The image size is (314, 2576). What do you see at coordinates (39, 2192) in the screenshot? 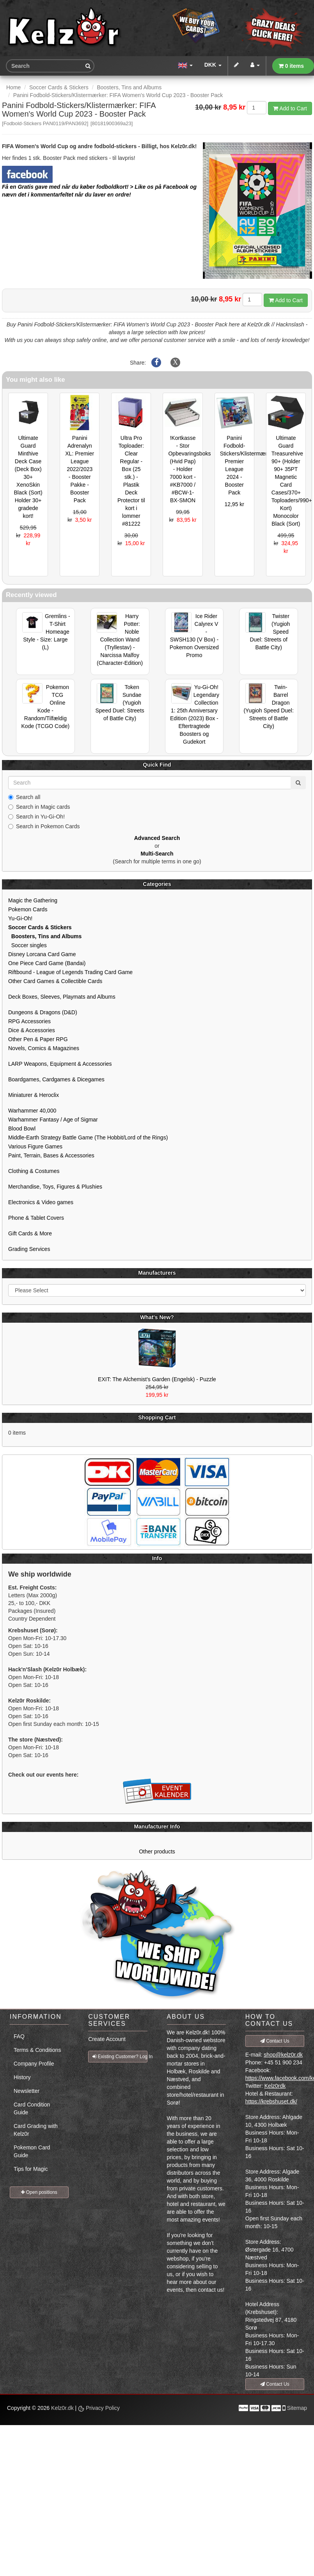
I see `Open positions [button]` at bounding box center [39, 2192].